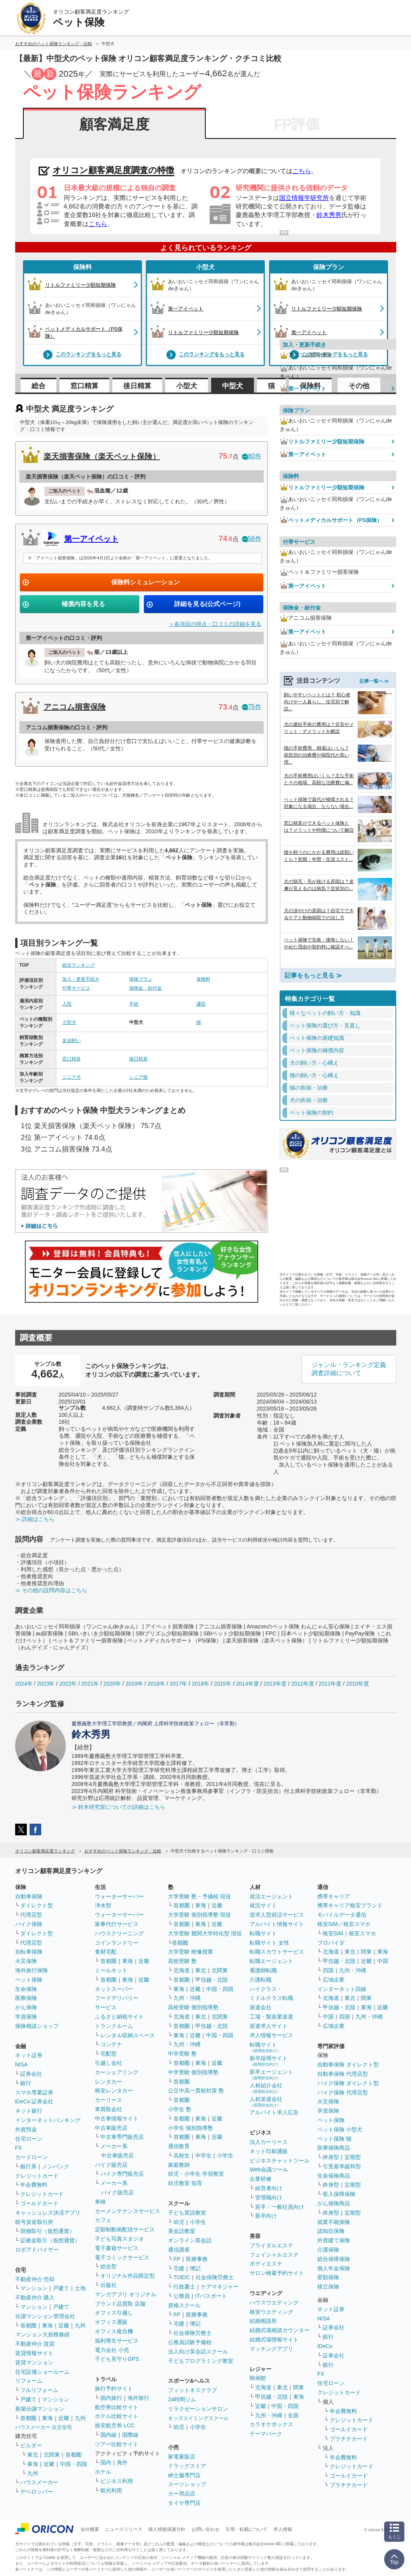  Describe the element at coordinates (76, 988) in the screenshot. I see `付帯サービス` at that location.